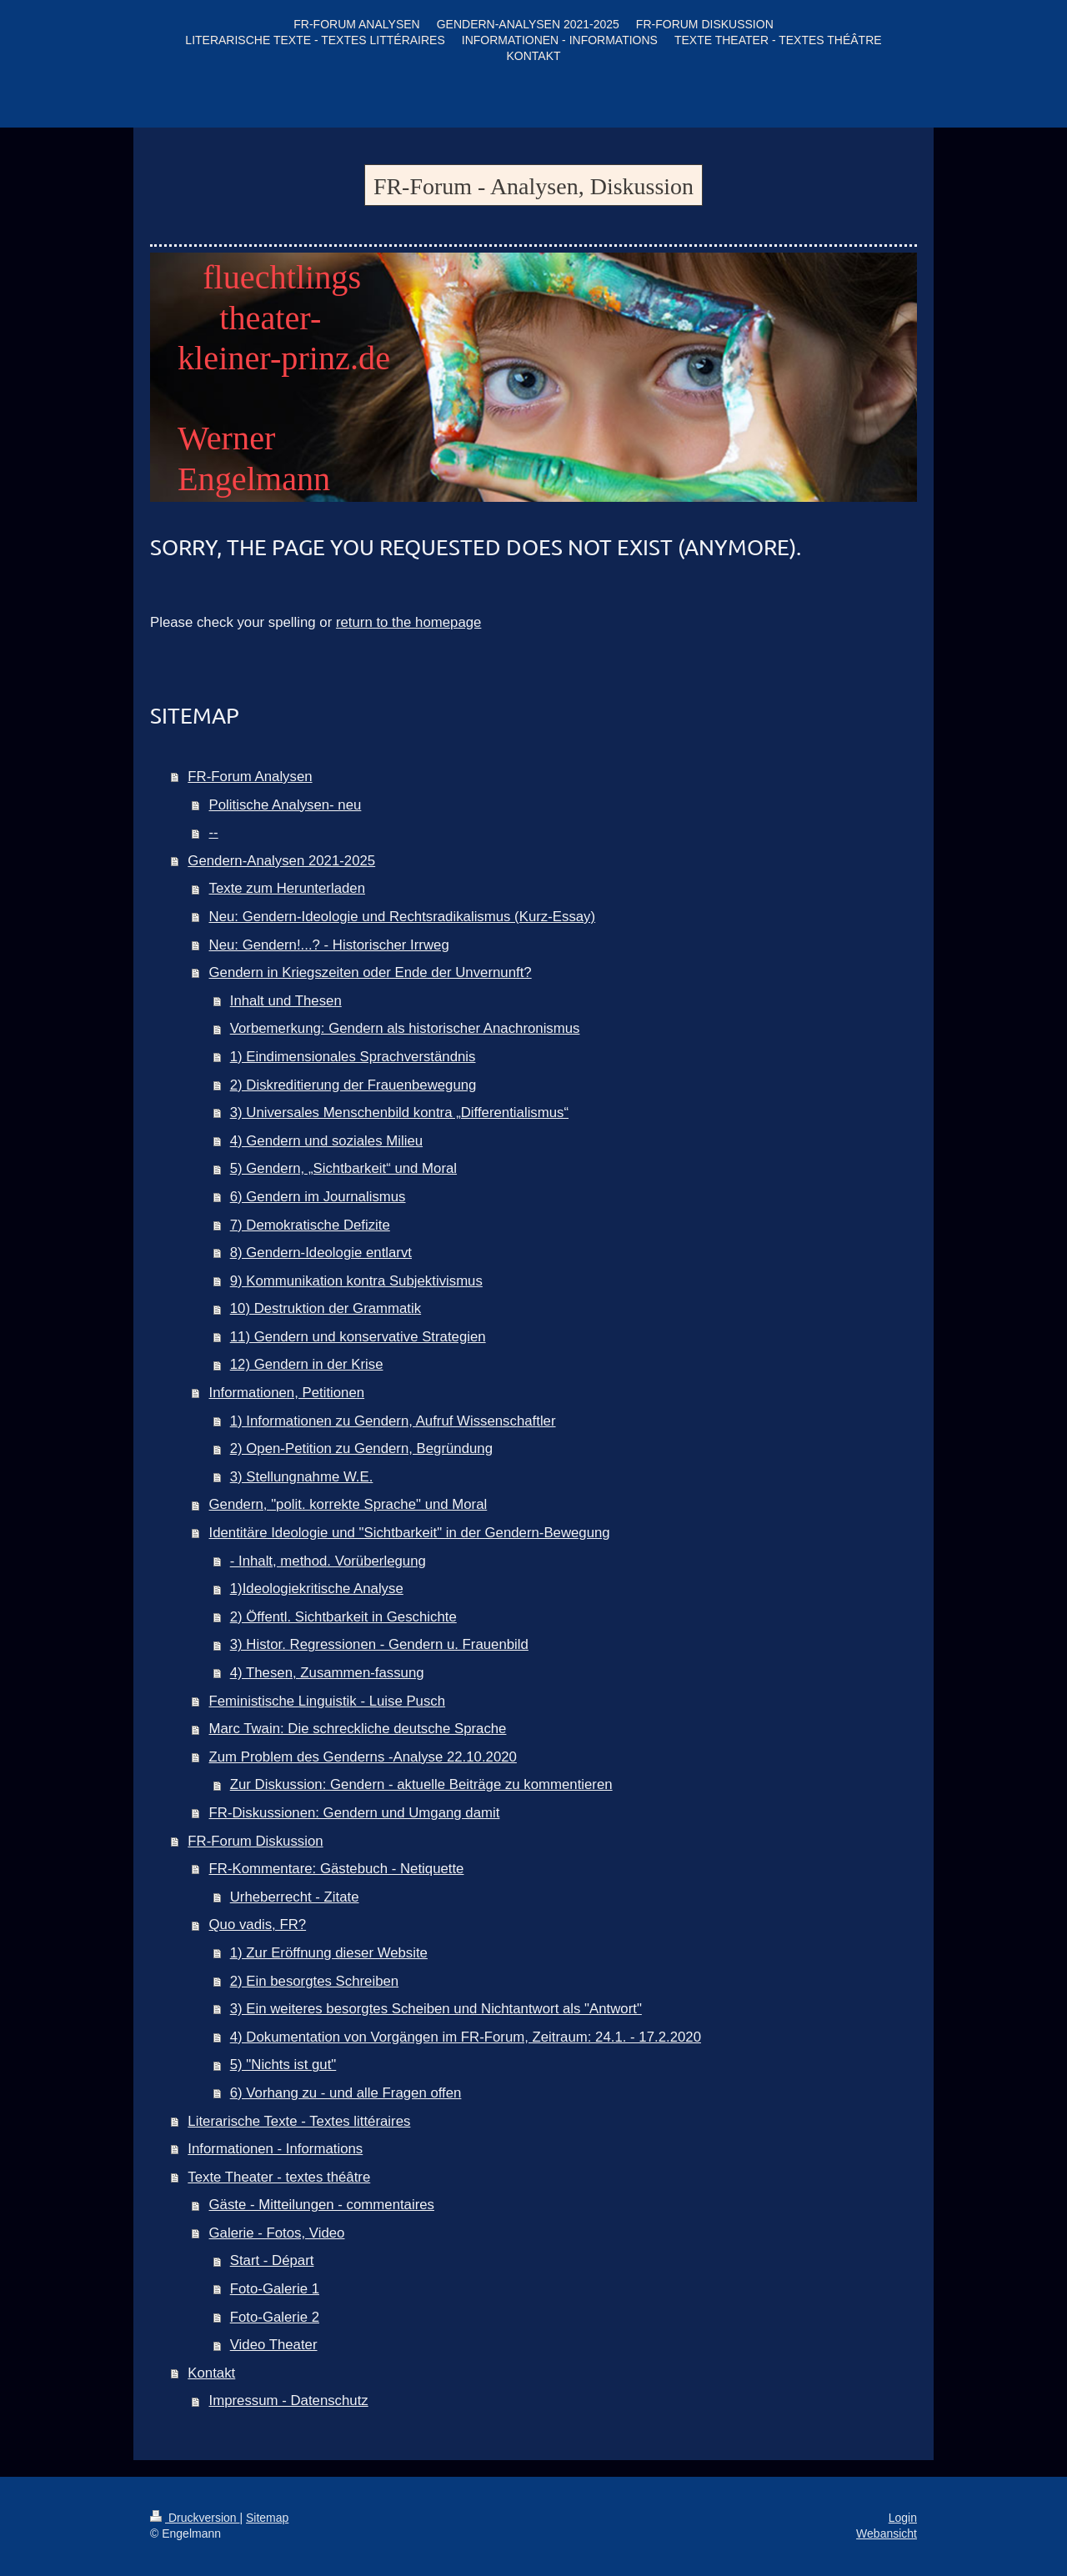 This screenshot has height=2576, width=1067. What do you see at coordinates (353, 1057) in the screenshot?
I see `1) Eindimensionales Sprachverständnis` at bounding box center [353, 1057].